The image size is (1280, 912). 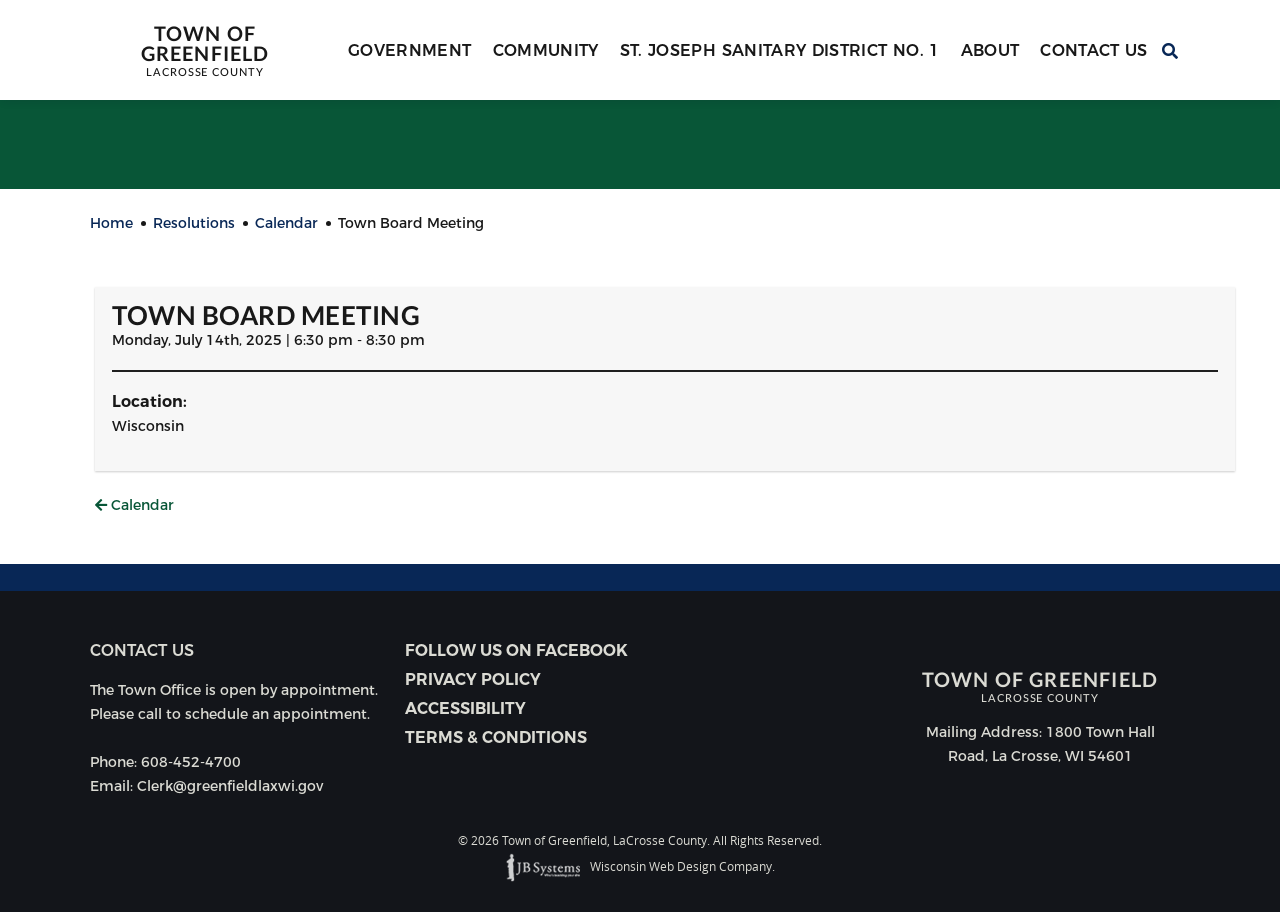 I want to click on St. Joseph Sanitary District No. 1, so click(x=780, y=50).